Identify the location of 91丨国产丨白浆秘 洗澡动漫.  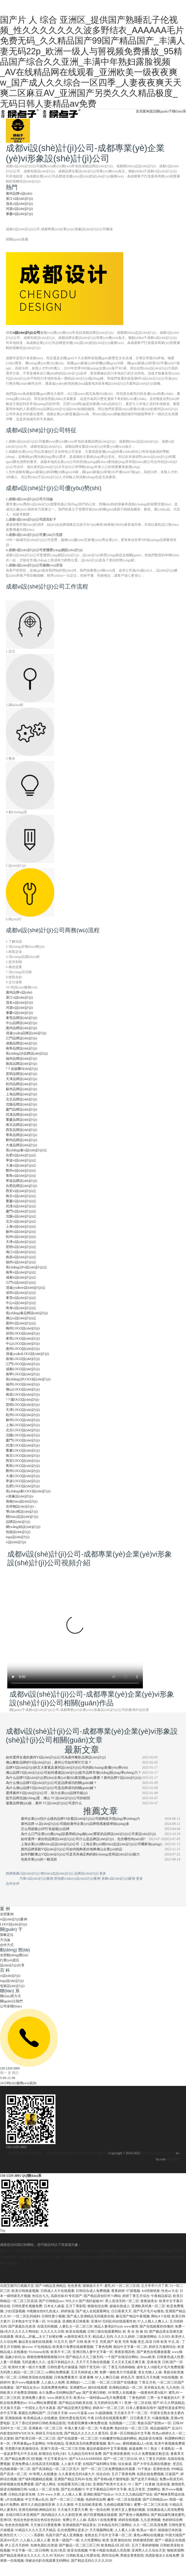
(149, 2484).